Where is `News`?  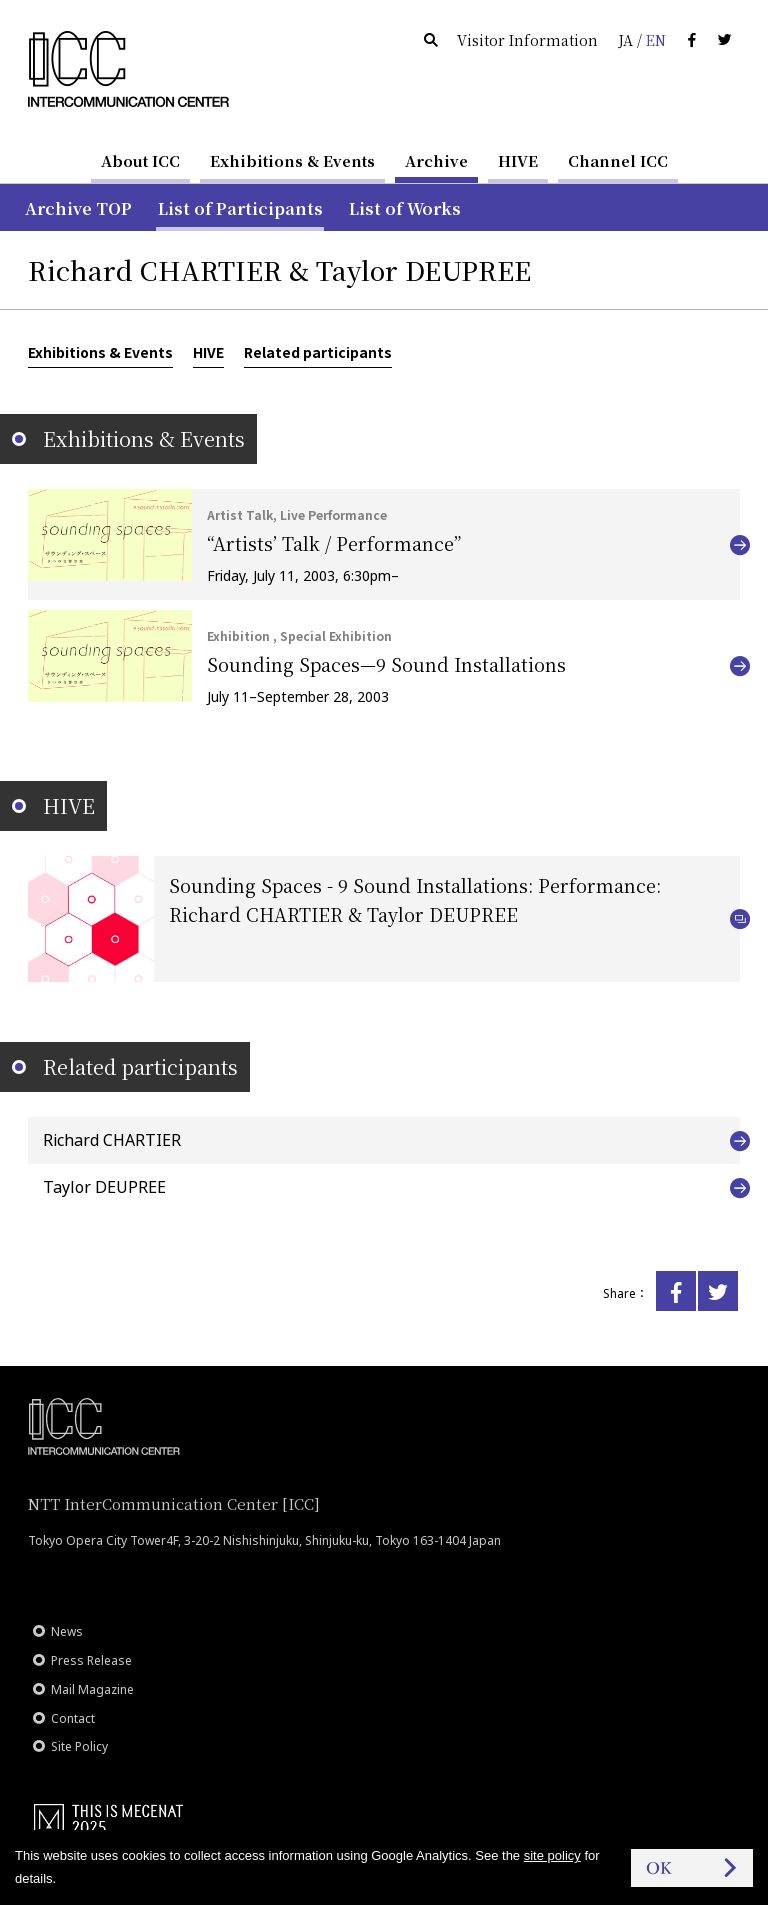 News is located at coordinates (67, 1631).